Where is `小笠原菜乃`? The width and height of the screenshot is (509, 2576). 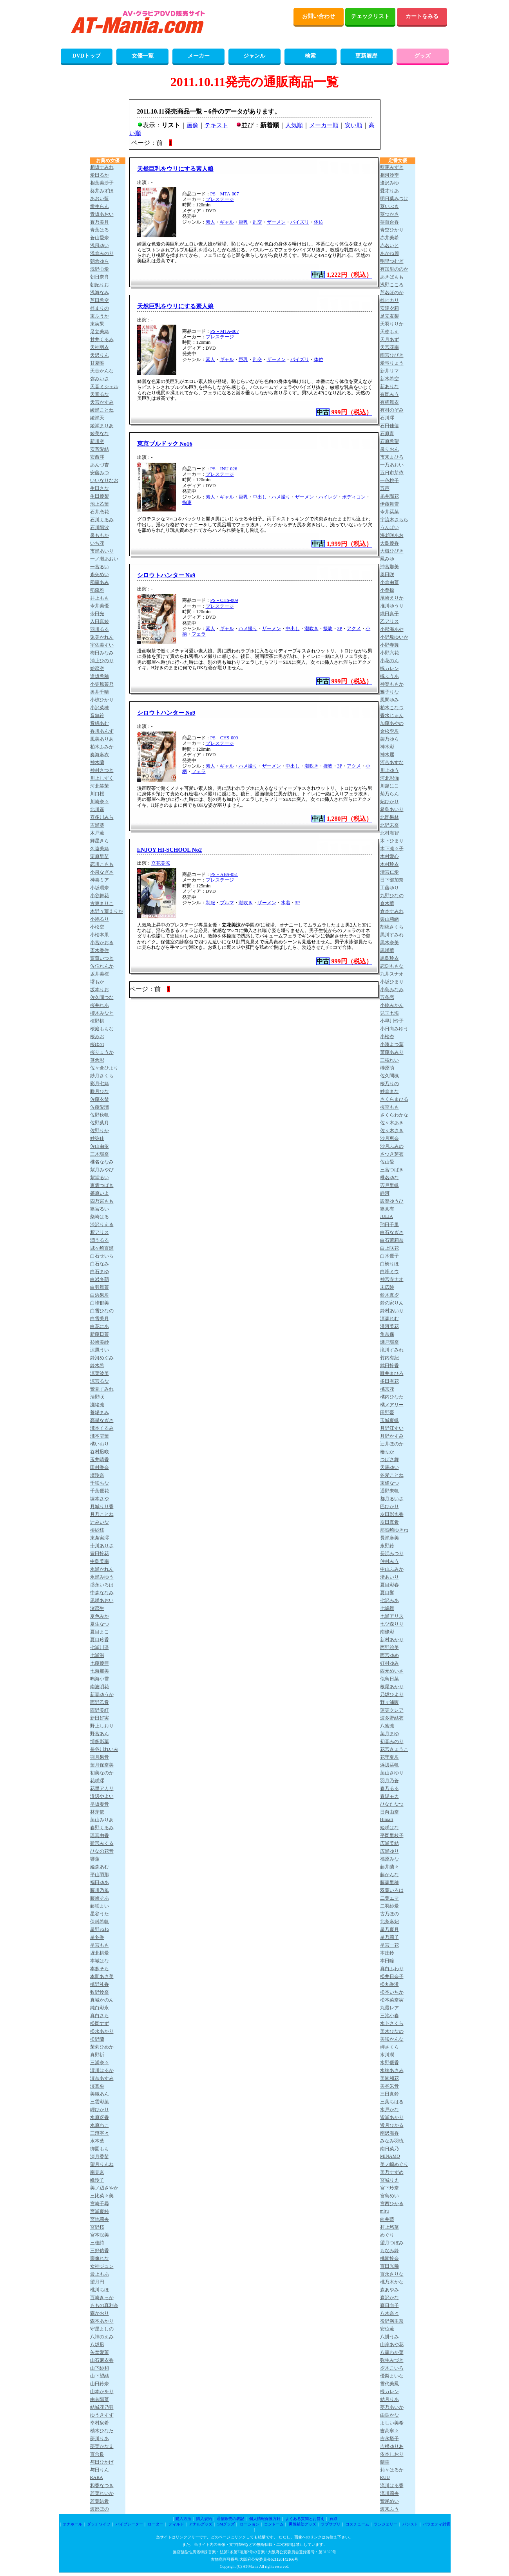 小笠原菜乃 is located at coordinates (102, 684).